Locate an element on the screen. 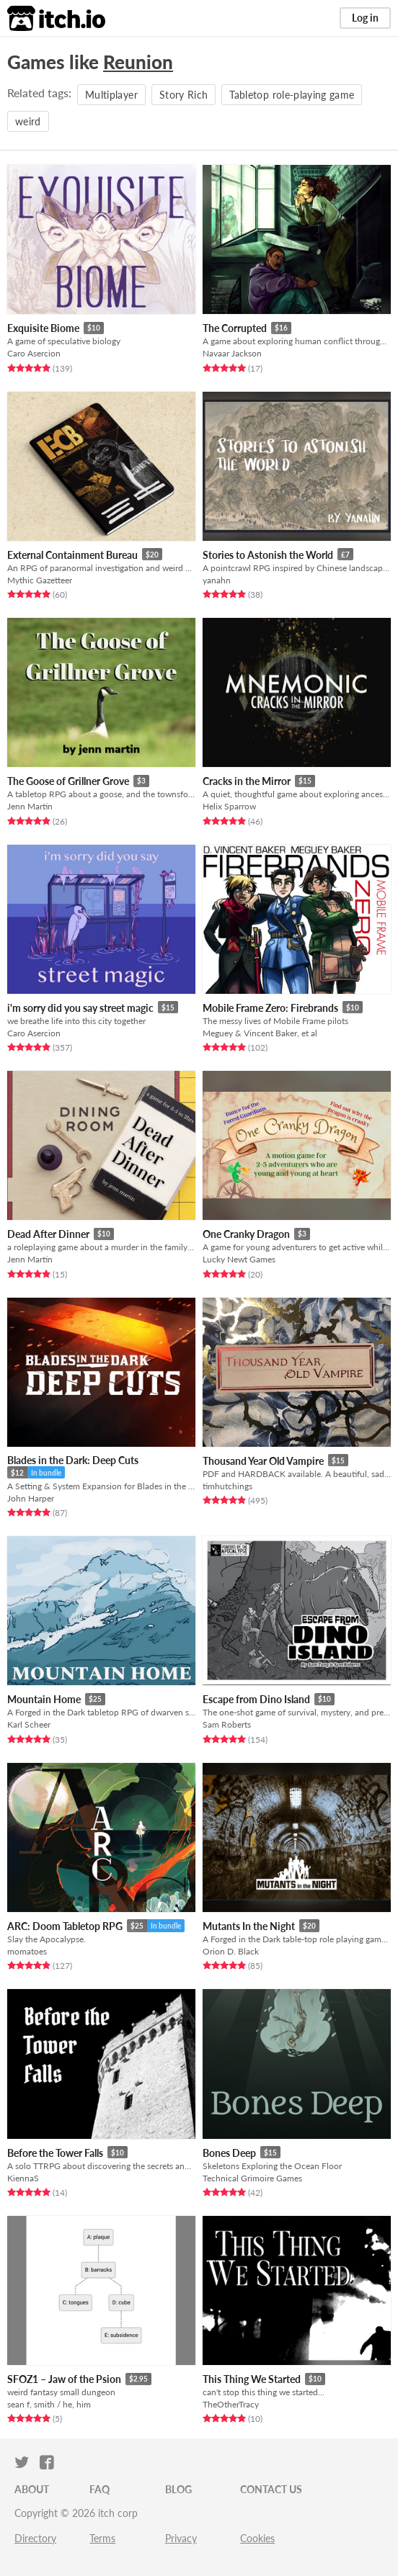 The image size is (398, 2576). Contact us is located at coordinates (271, 2489).